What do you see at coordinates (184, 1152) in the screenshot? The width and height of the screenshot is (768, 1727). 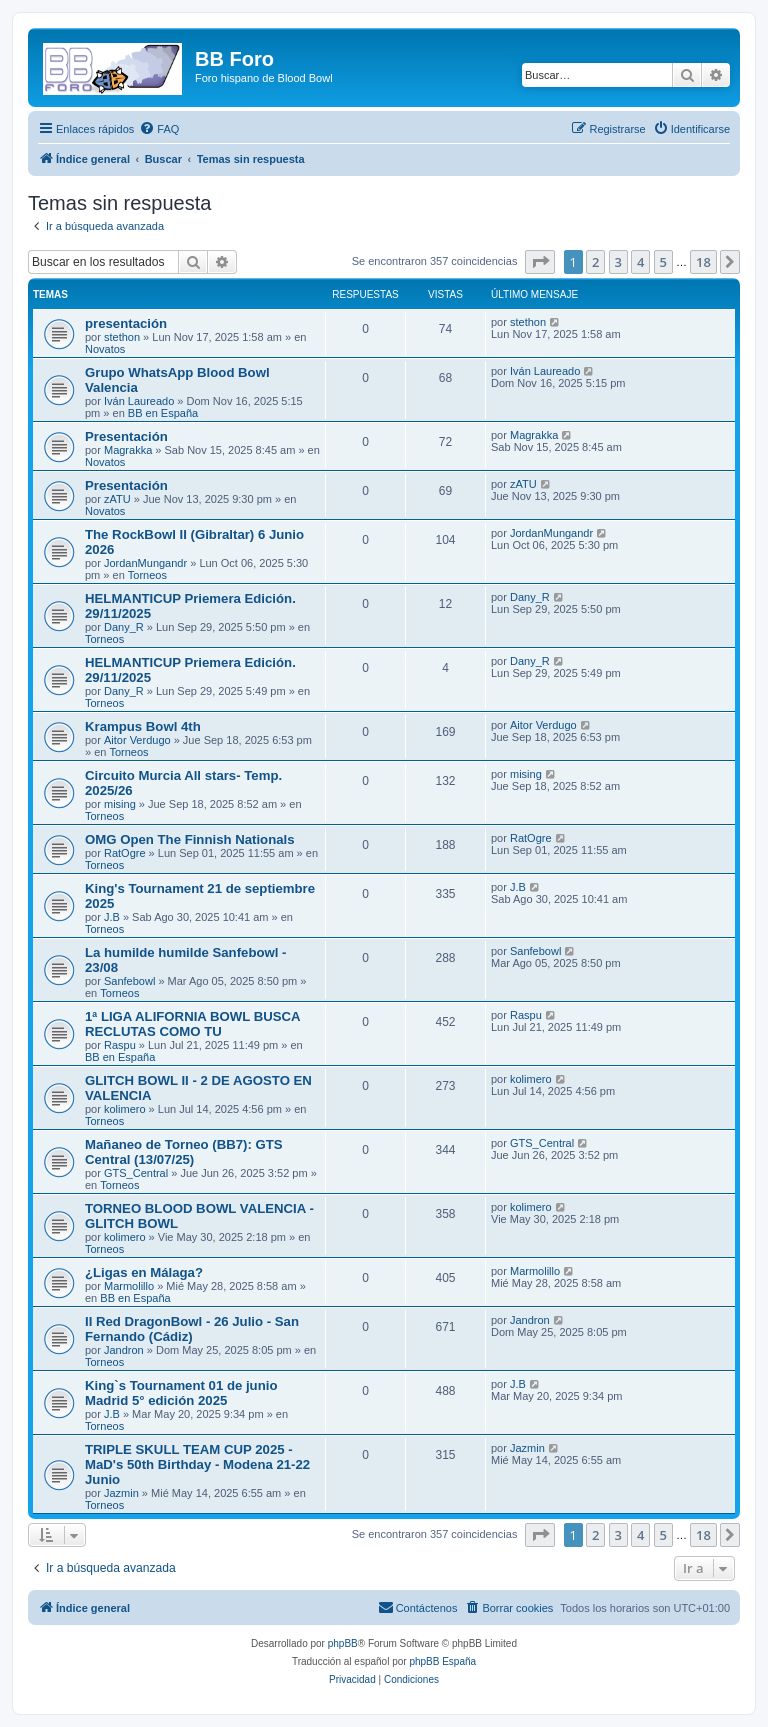 I see `Mañaneo de Torneo (BB7): GTS Central (13/07/25)` at bounding box center [184, 1152].